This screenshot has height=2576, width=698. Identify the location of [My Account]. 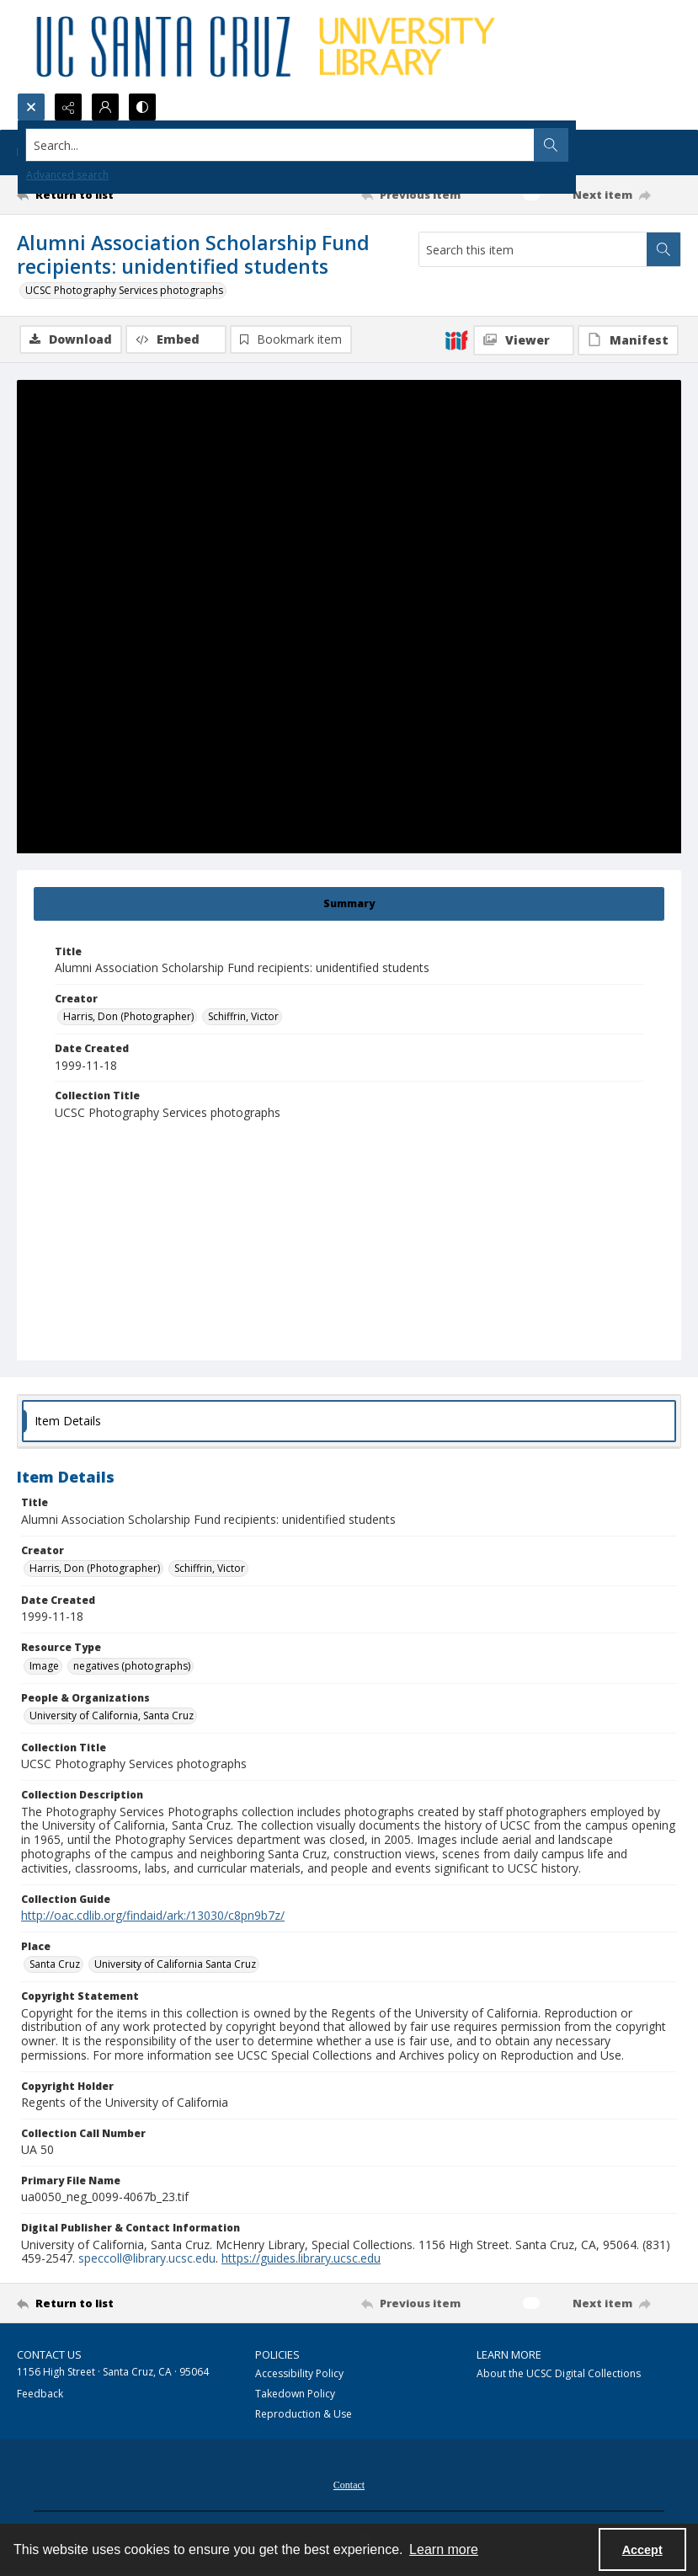
(105, 107).